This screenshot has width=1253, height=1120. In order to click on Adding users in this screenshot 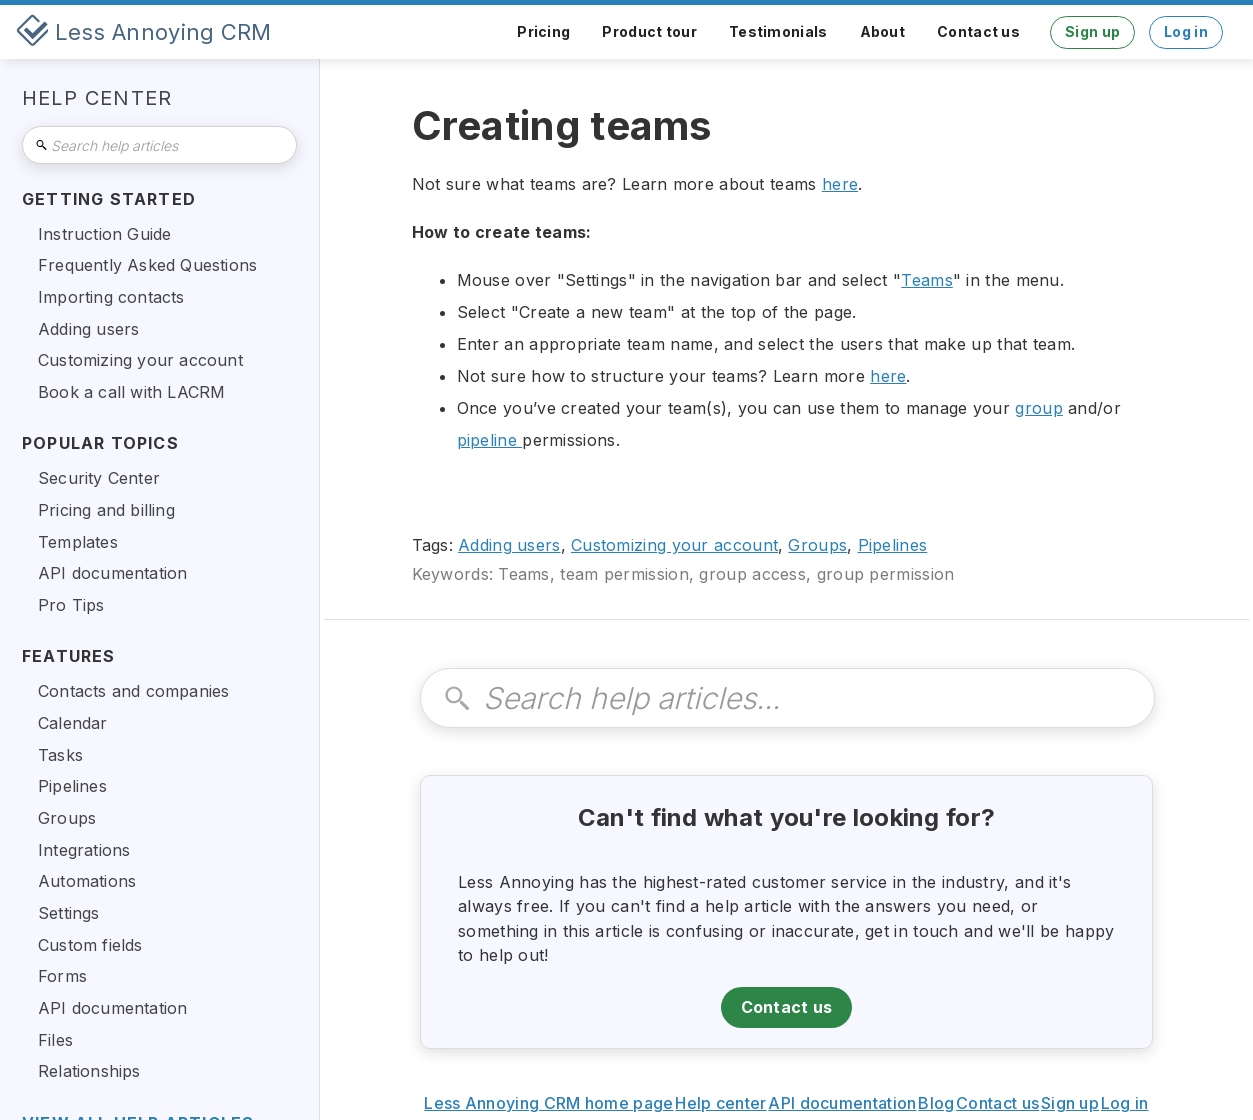, I will do `click(509, 545)`.